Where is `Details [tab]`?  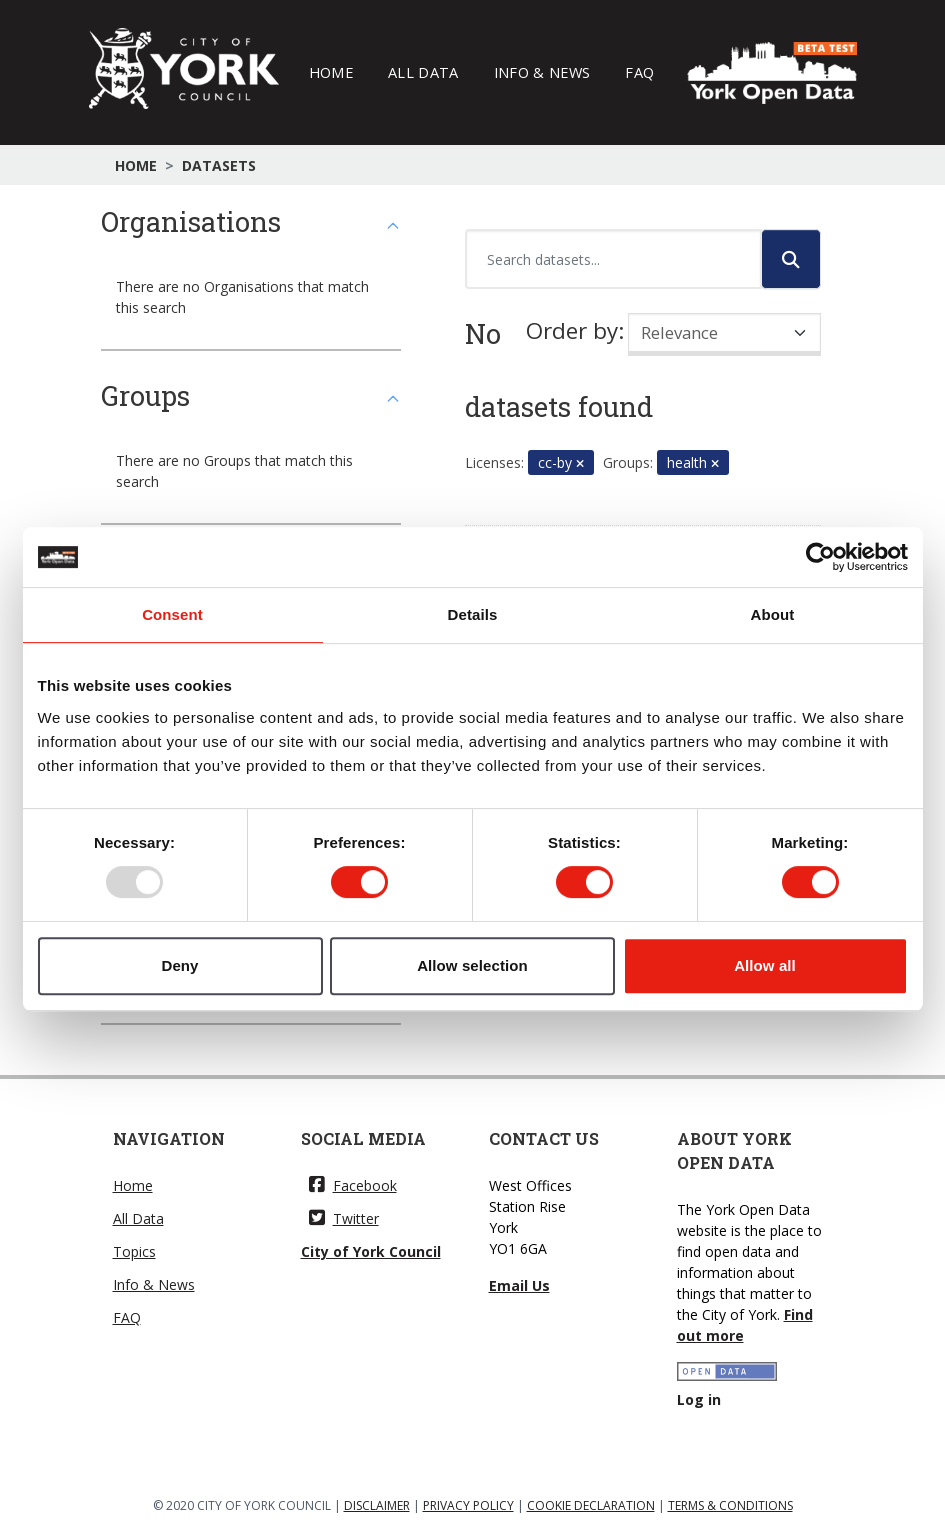
Details [tab] is located at coordinates (473, 614).